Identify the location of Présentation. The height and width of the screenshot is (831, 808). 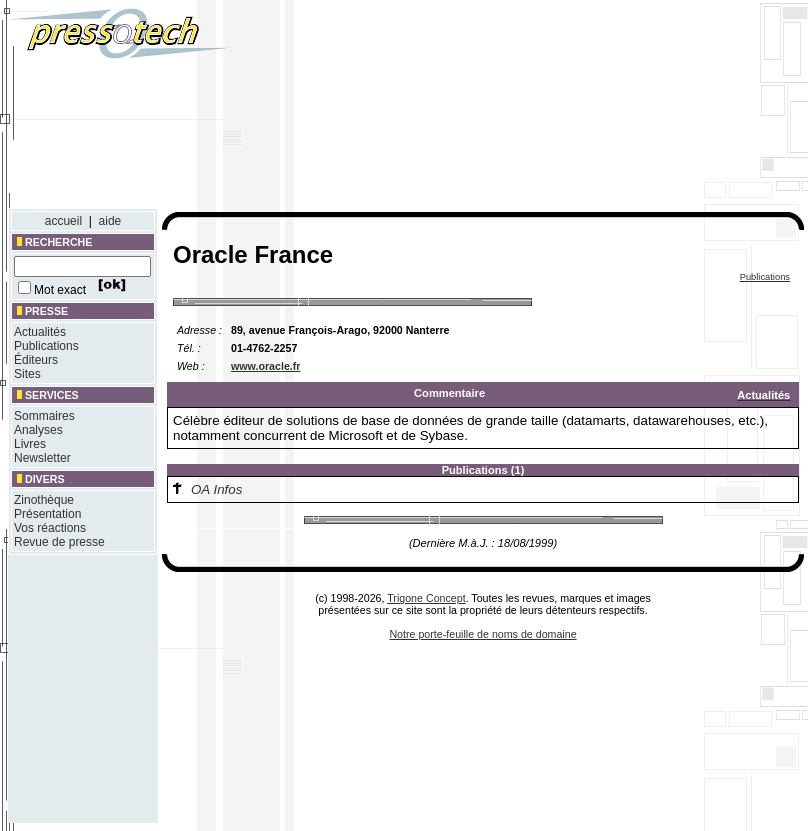
(47, 514).